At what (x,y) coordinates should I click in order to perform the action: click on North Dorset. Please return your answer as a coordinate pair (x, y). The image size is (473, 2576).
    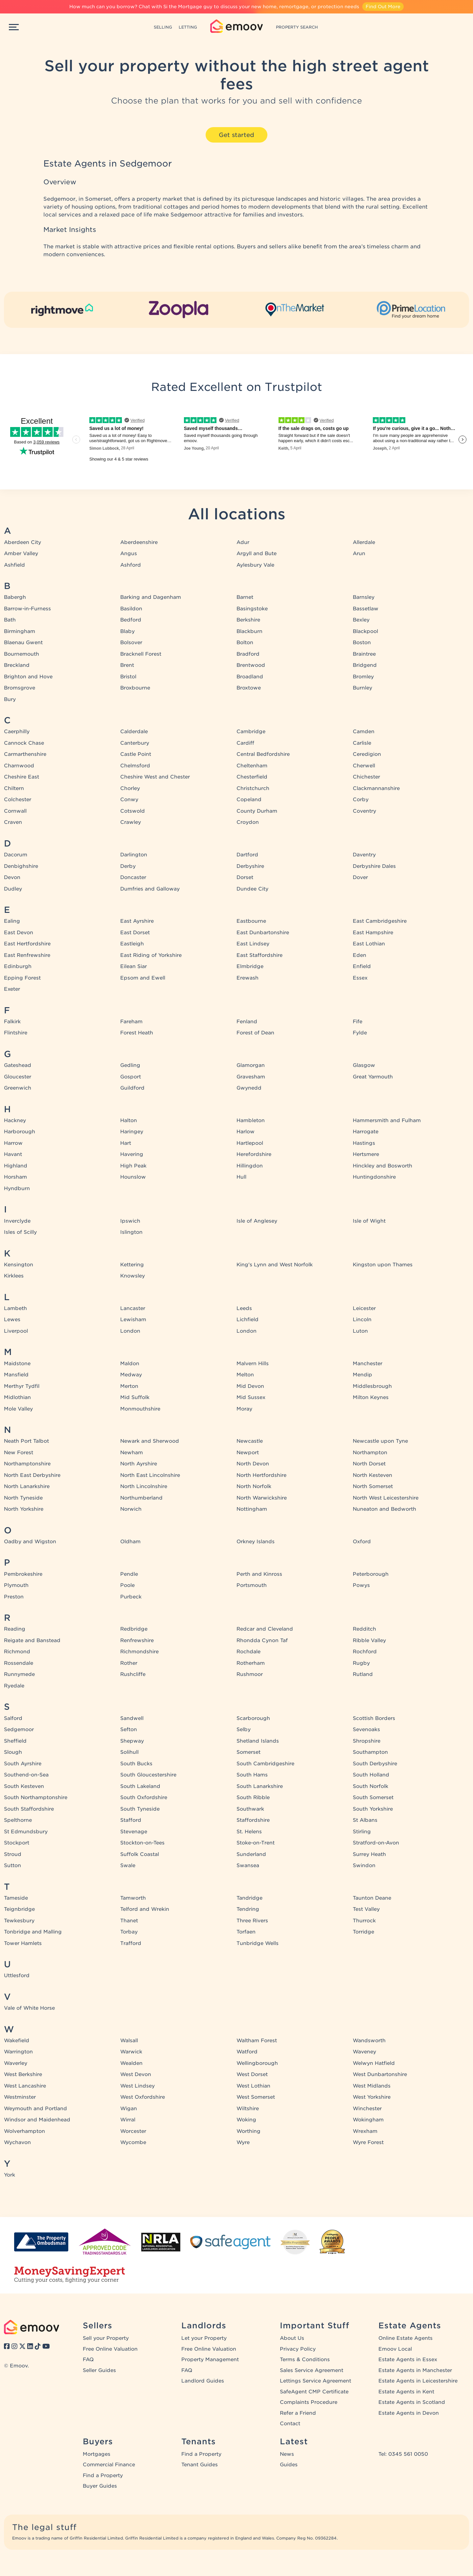
    Looking at the image, I should click on (369, 1464).